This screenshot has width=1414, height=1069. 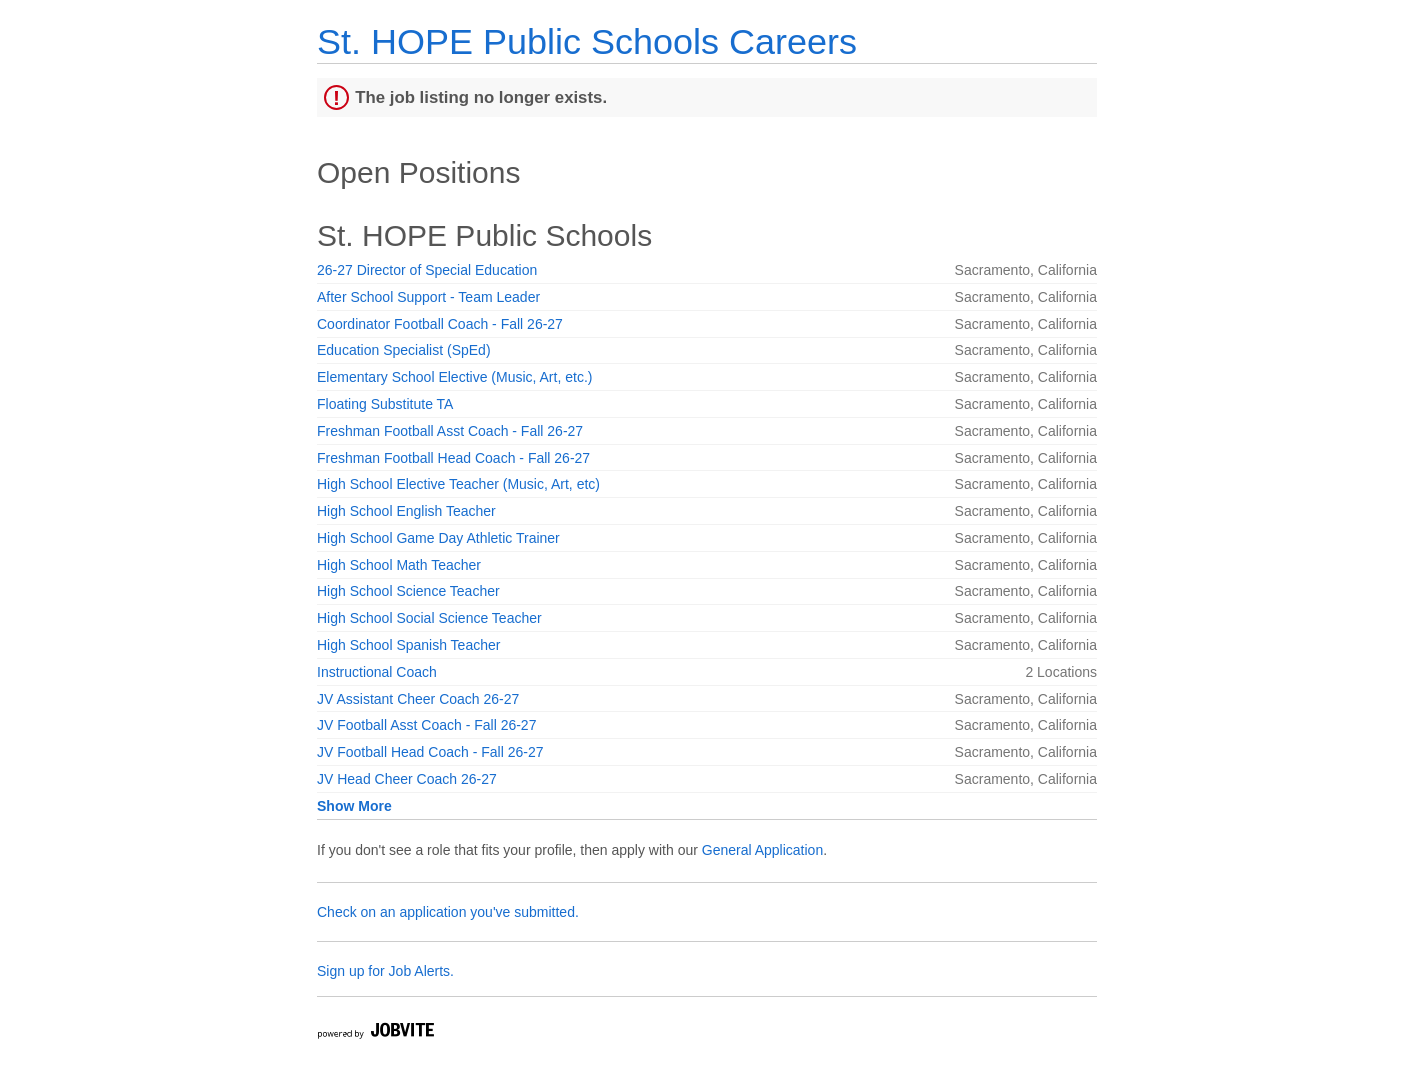 What do you see at coordinates (454, 377) in the screenshot?
I see `Elementary School Elective (Music, Art, etc.)` at bounding box center [454, 377].